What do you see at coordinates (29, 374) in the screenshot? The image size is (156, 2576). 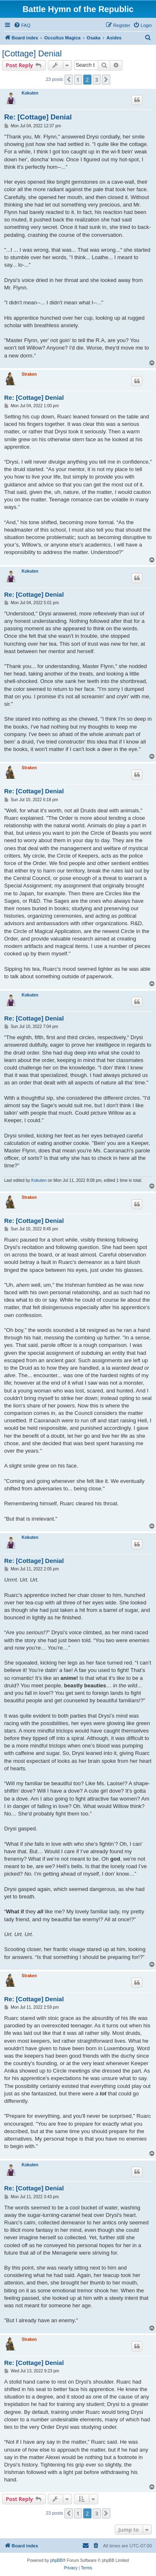 I see `Straken` at bounding box center [29, 374].